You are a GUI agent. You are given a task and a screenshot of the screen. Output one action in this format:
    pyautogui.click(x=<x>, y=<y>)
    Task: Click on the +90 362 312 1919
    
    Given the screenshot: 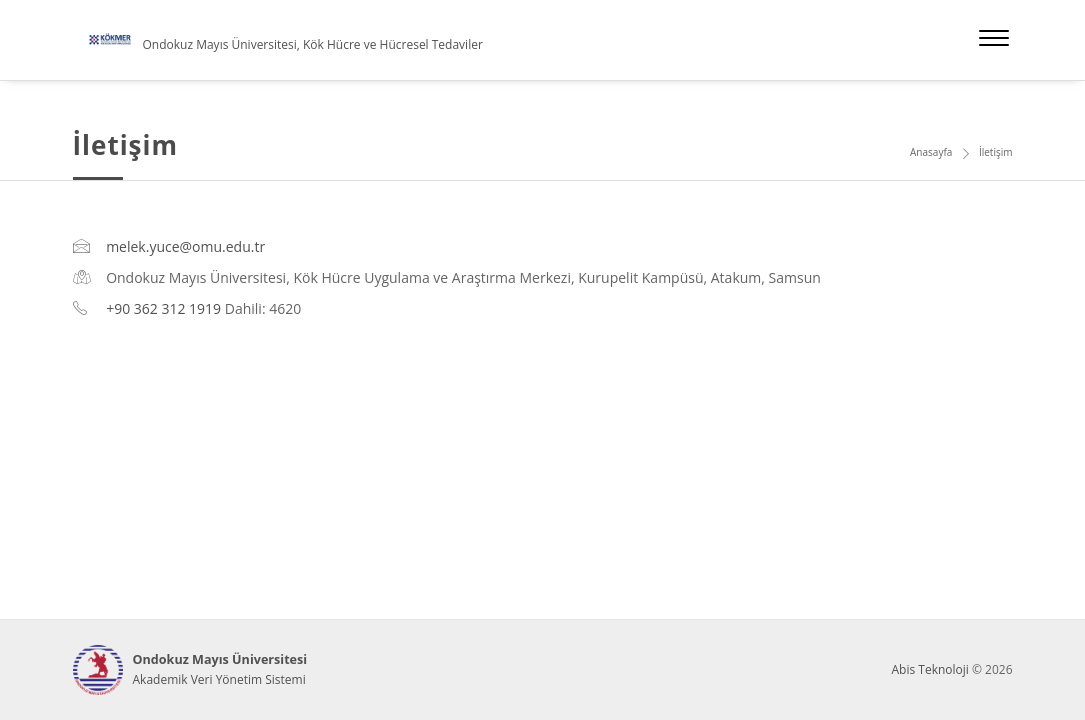 What is the action you would take?
    pyautogui.click(x=163, y=308)
    